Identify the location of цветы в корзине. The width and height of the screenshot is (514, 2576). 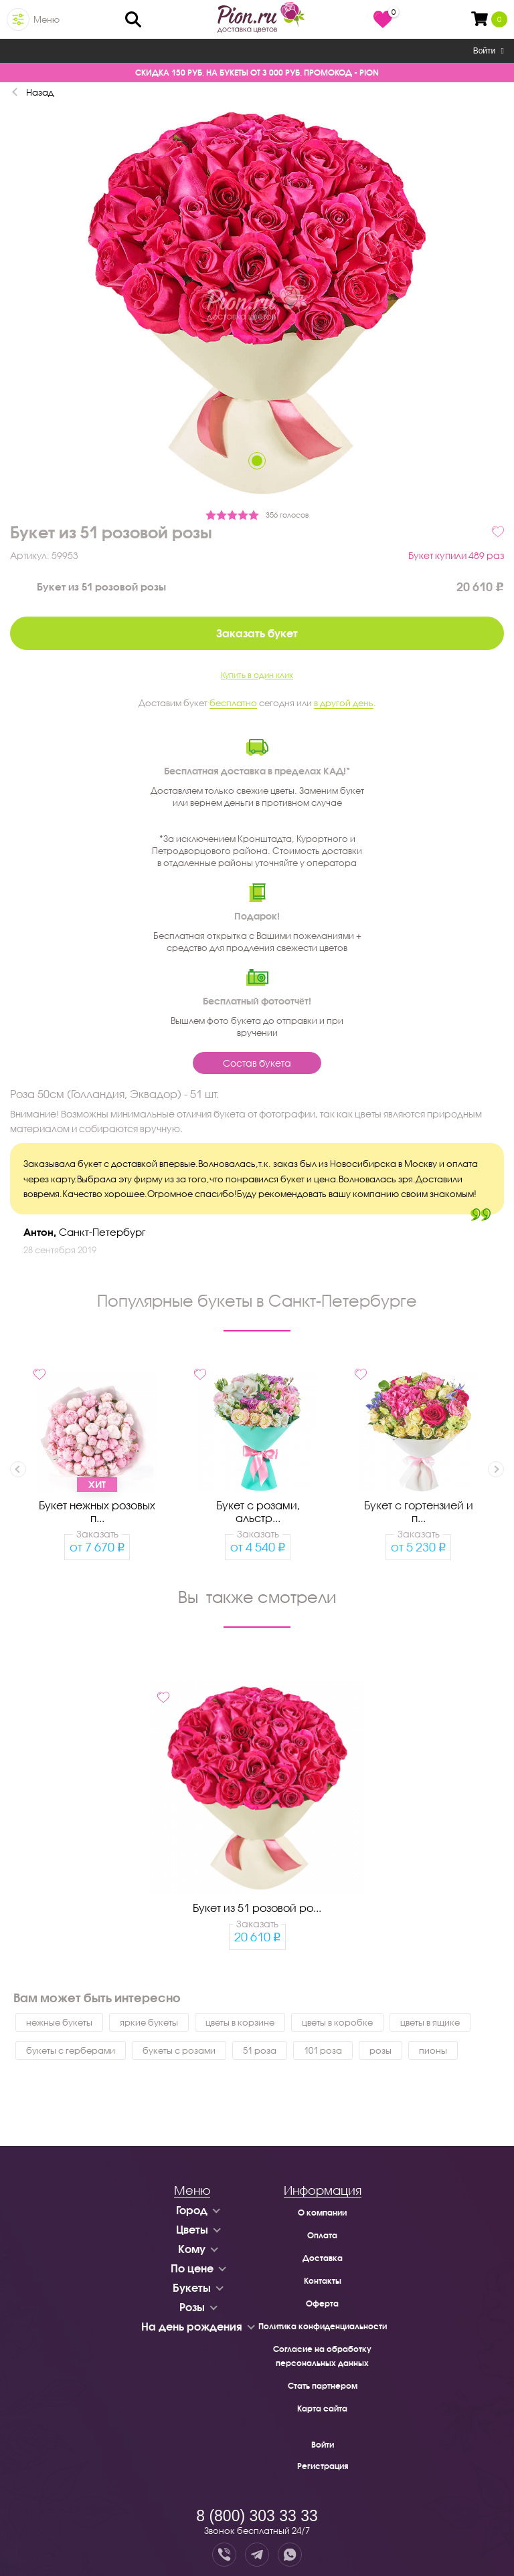
(239, 2022).